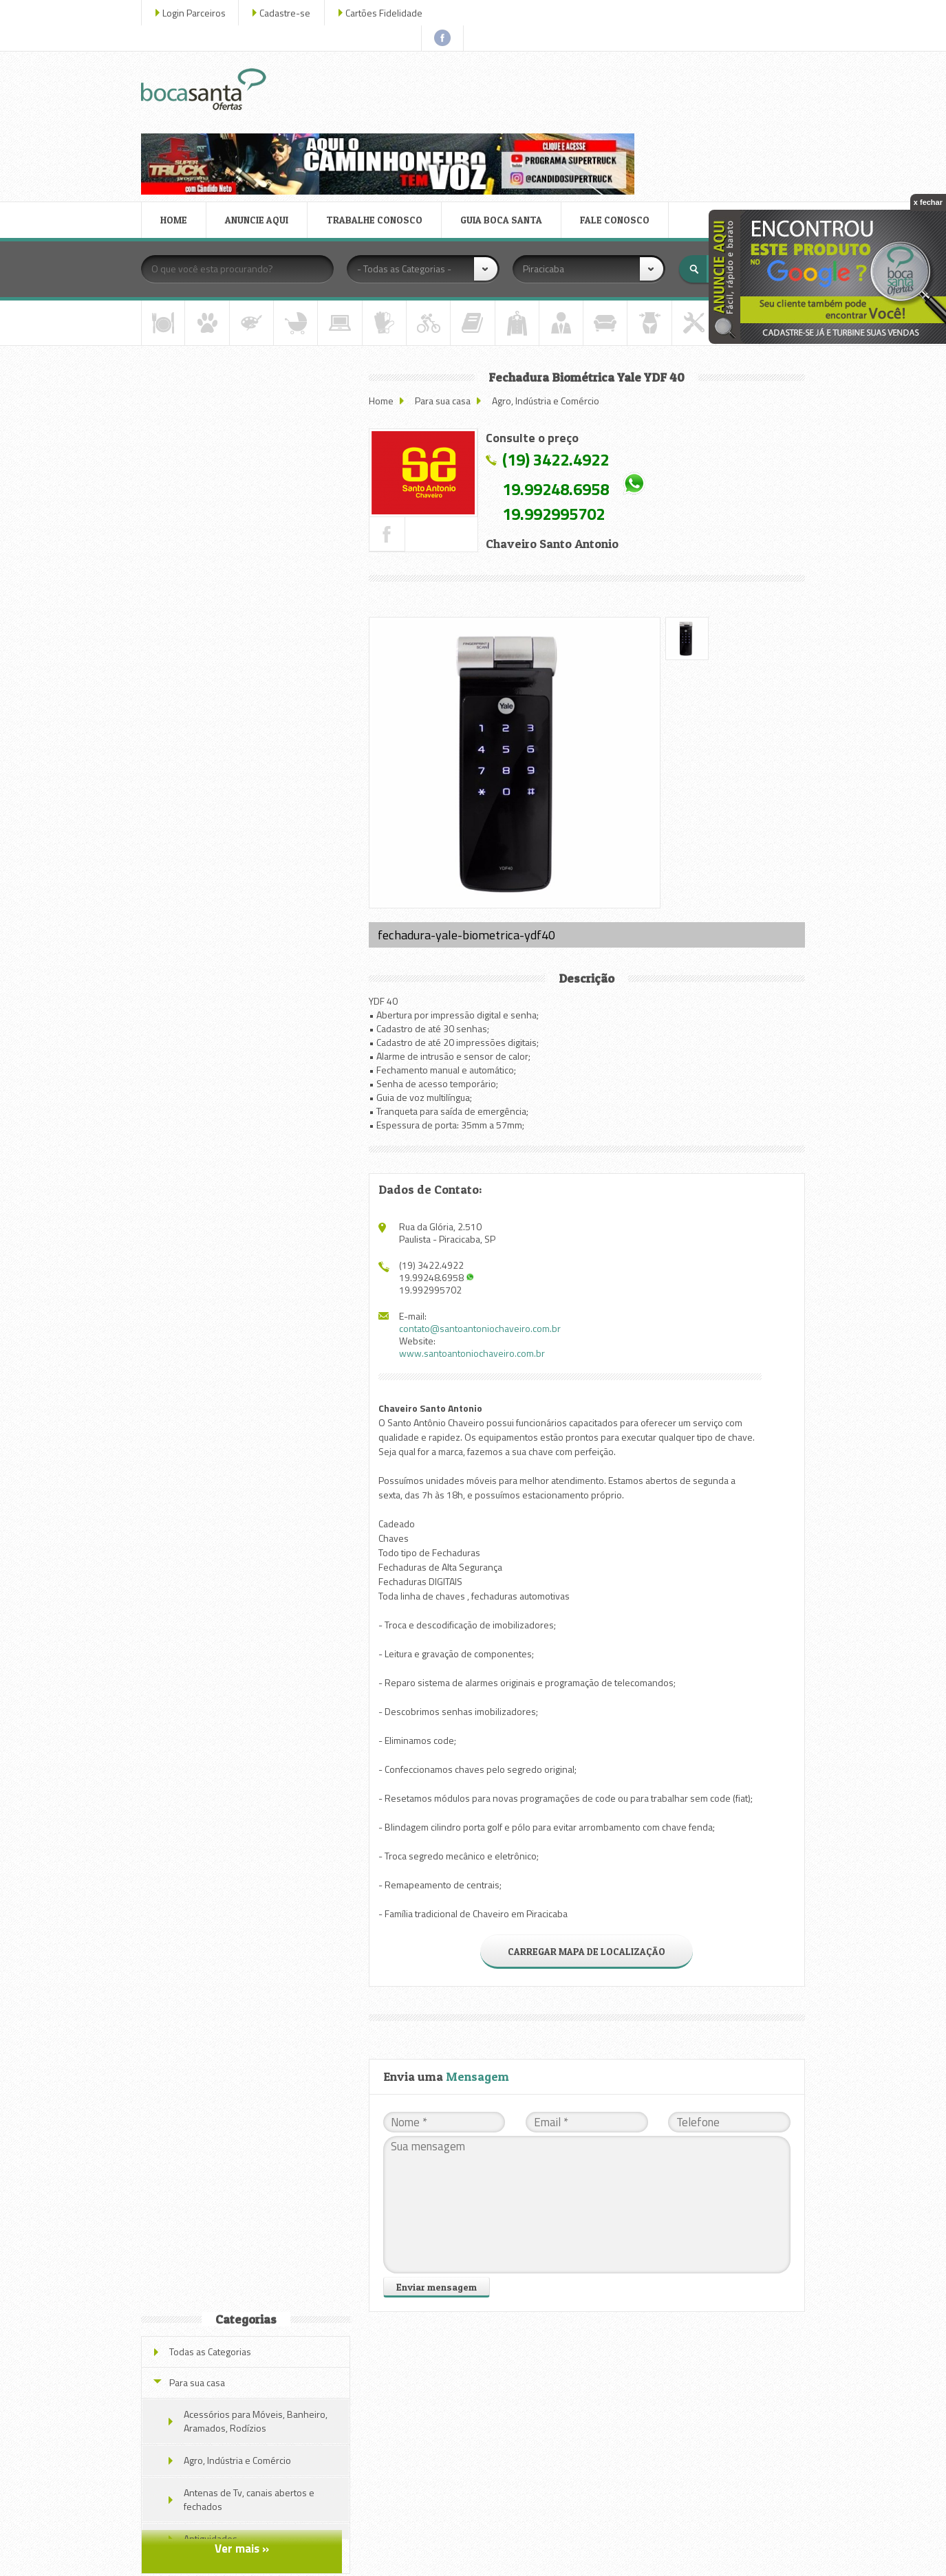  What do you see at coordinates (266, 600) in the screenshot?
I see `Trava de Segurança Automotiva Mul-t-lock para diversos modelos de carros` at bounding box center [266, 600].